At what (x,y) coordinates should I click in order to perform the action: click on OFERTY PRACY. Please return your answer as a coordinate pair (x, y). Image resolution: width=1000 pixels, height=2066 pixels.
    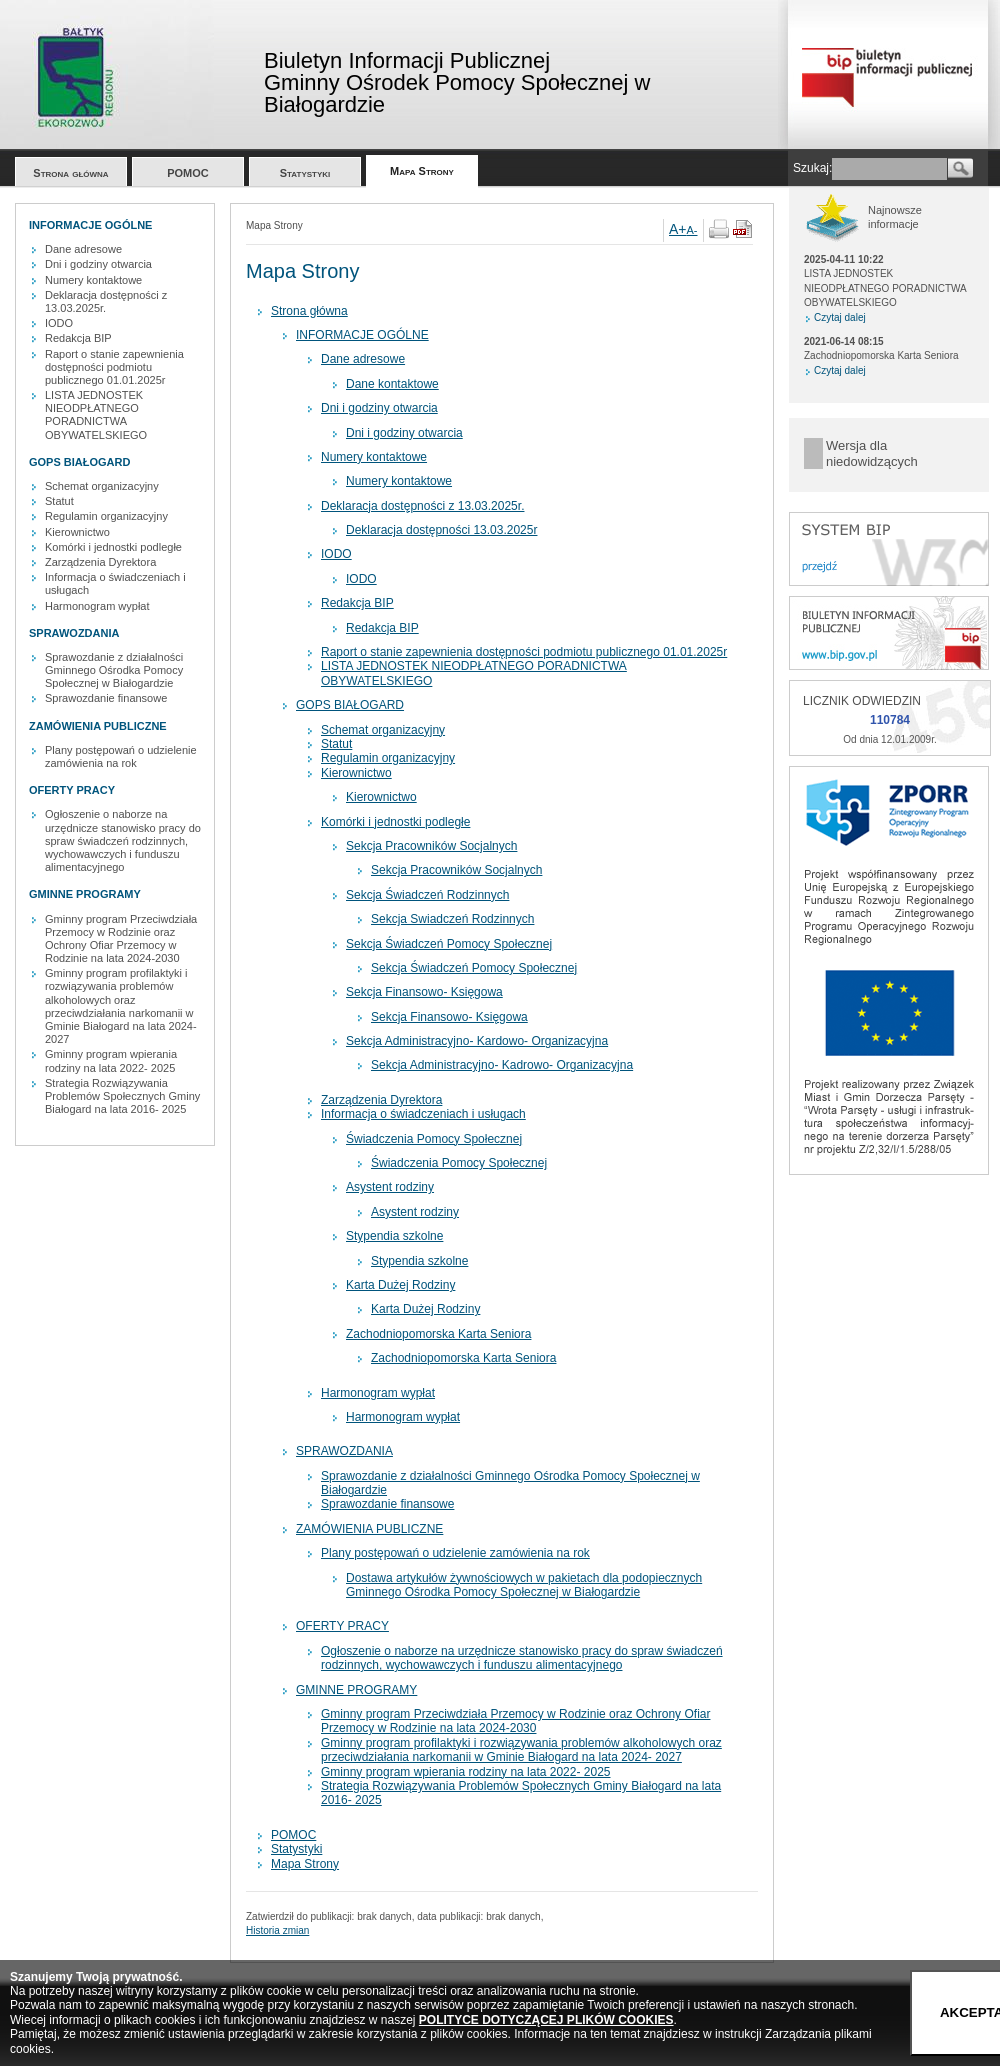
    Looking at the image, I should click on (342, 1626).